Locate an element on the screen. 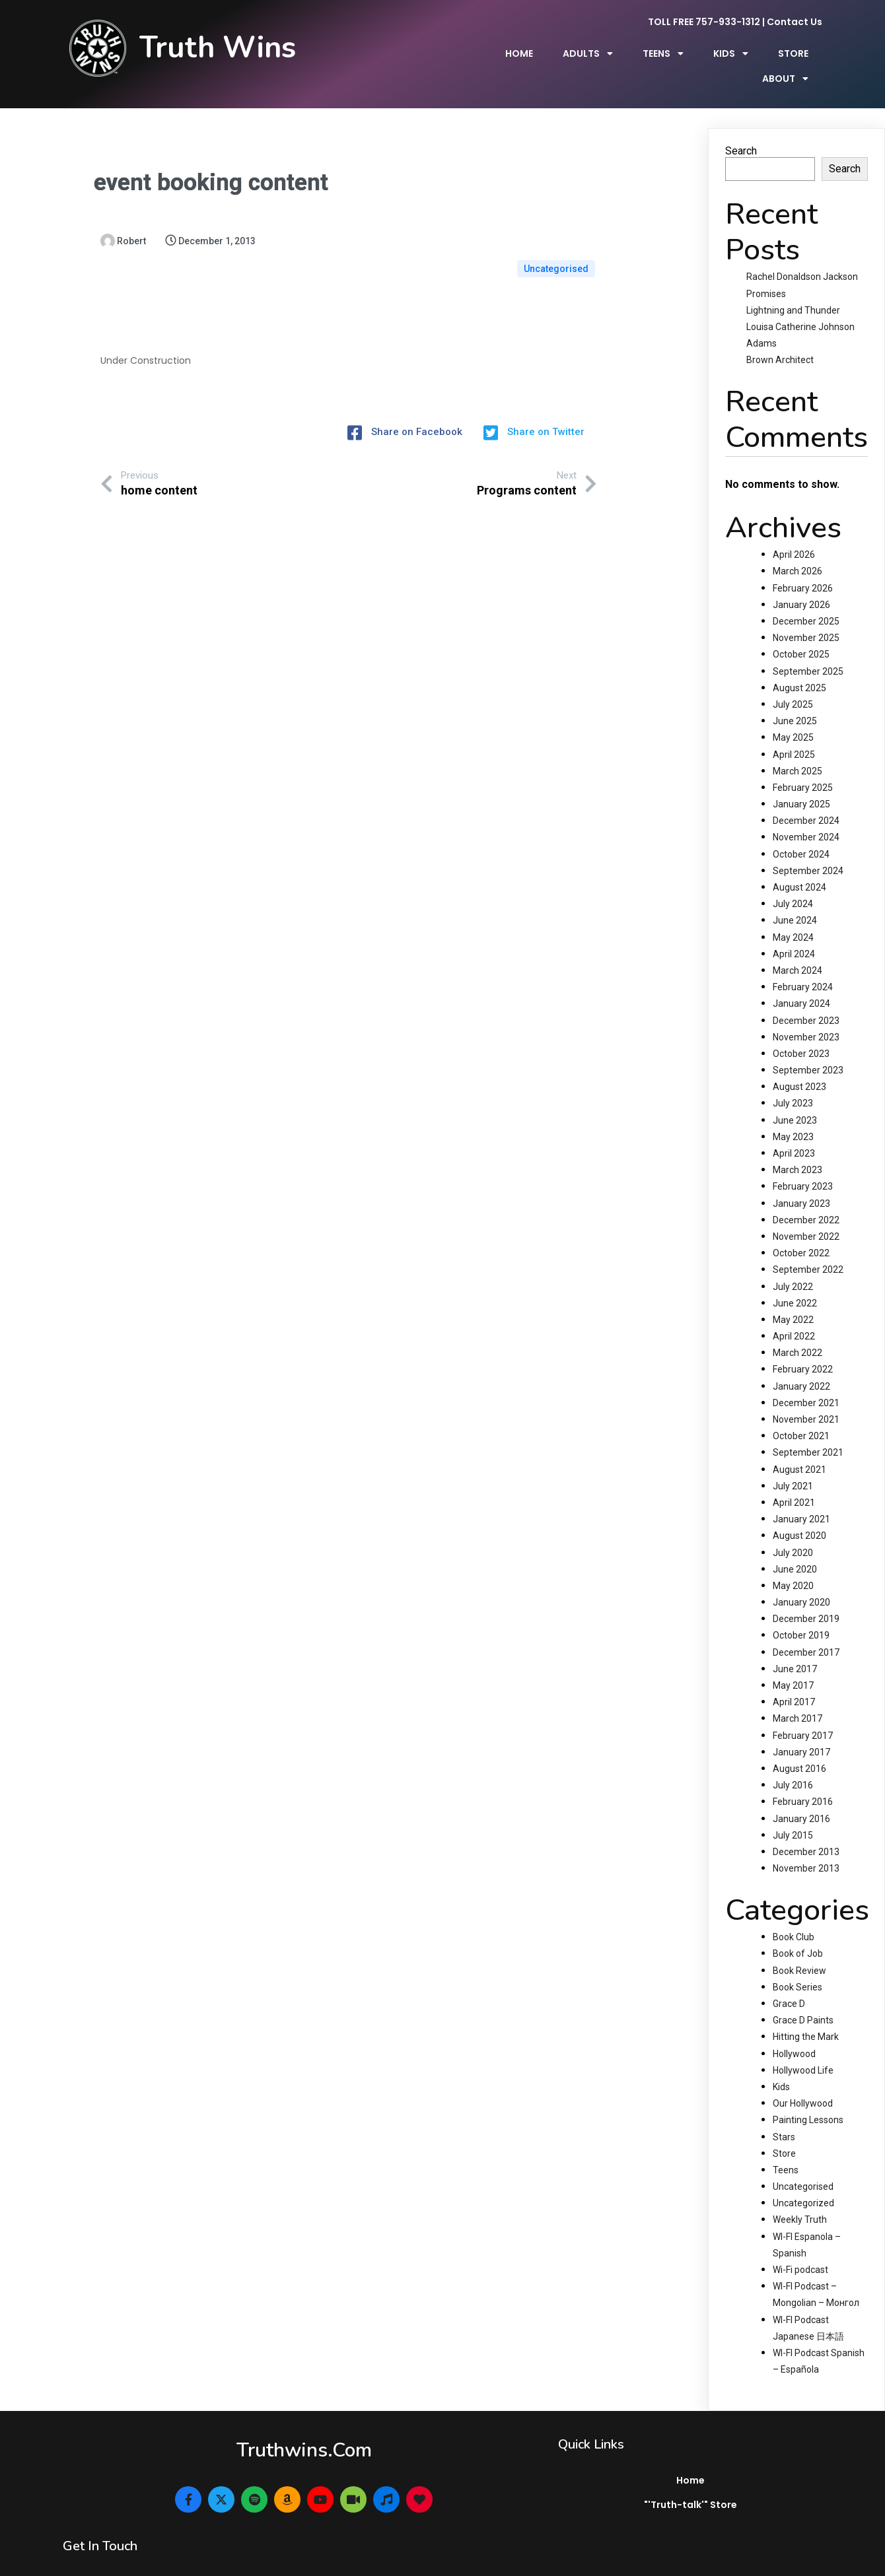 Image resolution: width=885 pixels, height=2576 pixels. Lightning and Thunder is located at coordinates (793, 288).